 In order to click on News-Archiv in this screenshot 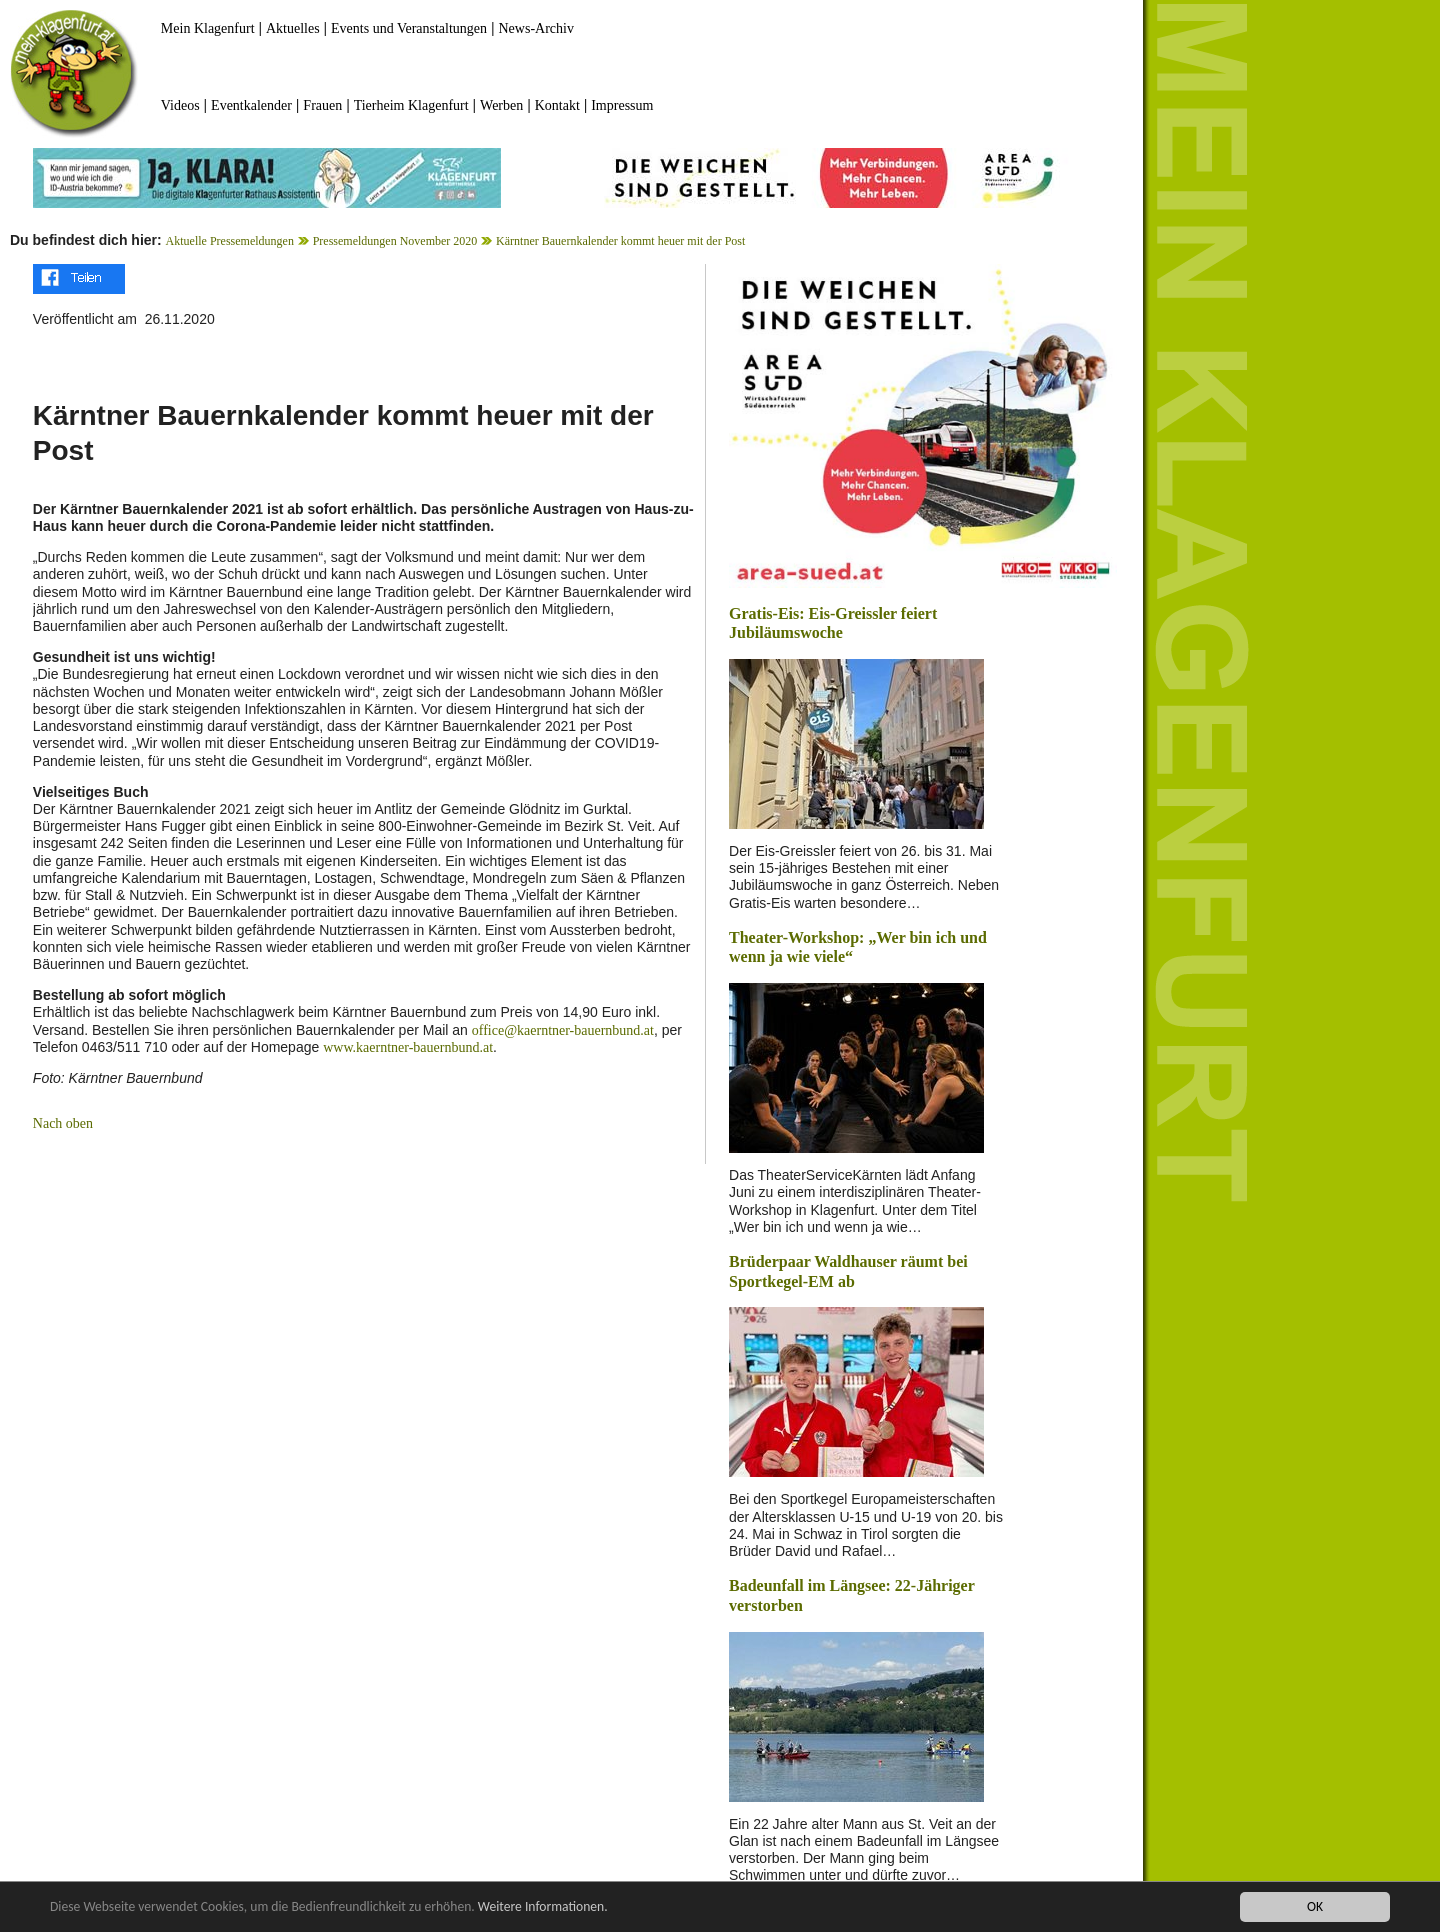, I will do `click(536, 28)`.